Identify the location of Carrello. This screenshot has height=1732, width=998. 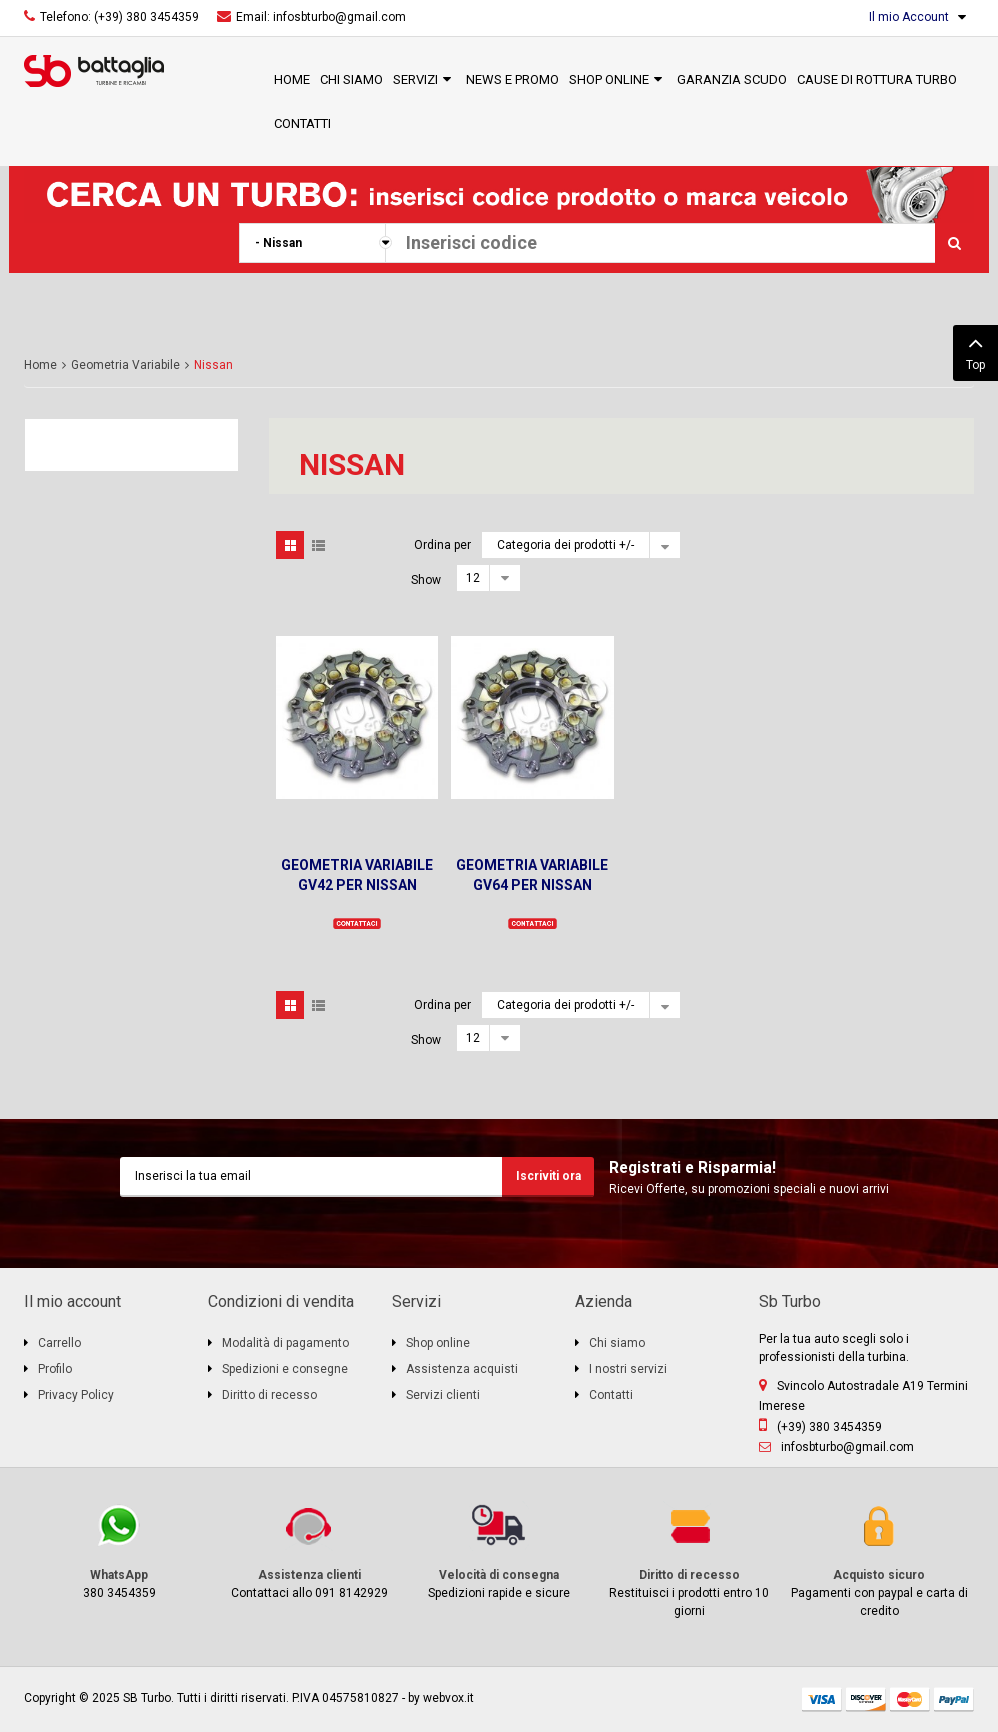
(59, 1343).